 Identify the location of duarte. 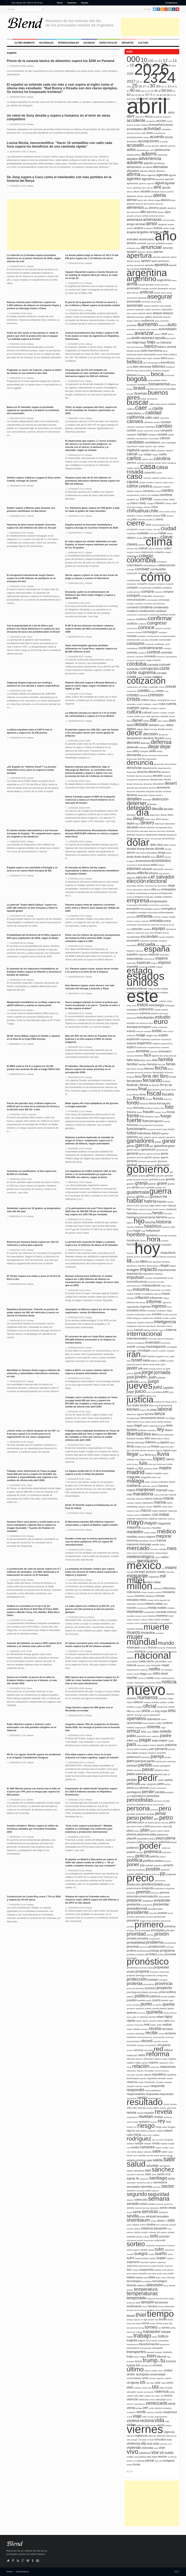
(168, 853).